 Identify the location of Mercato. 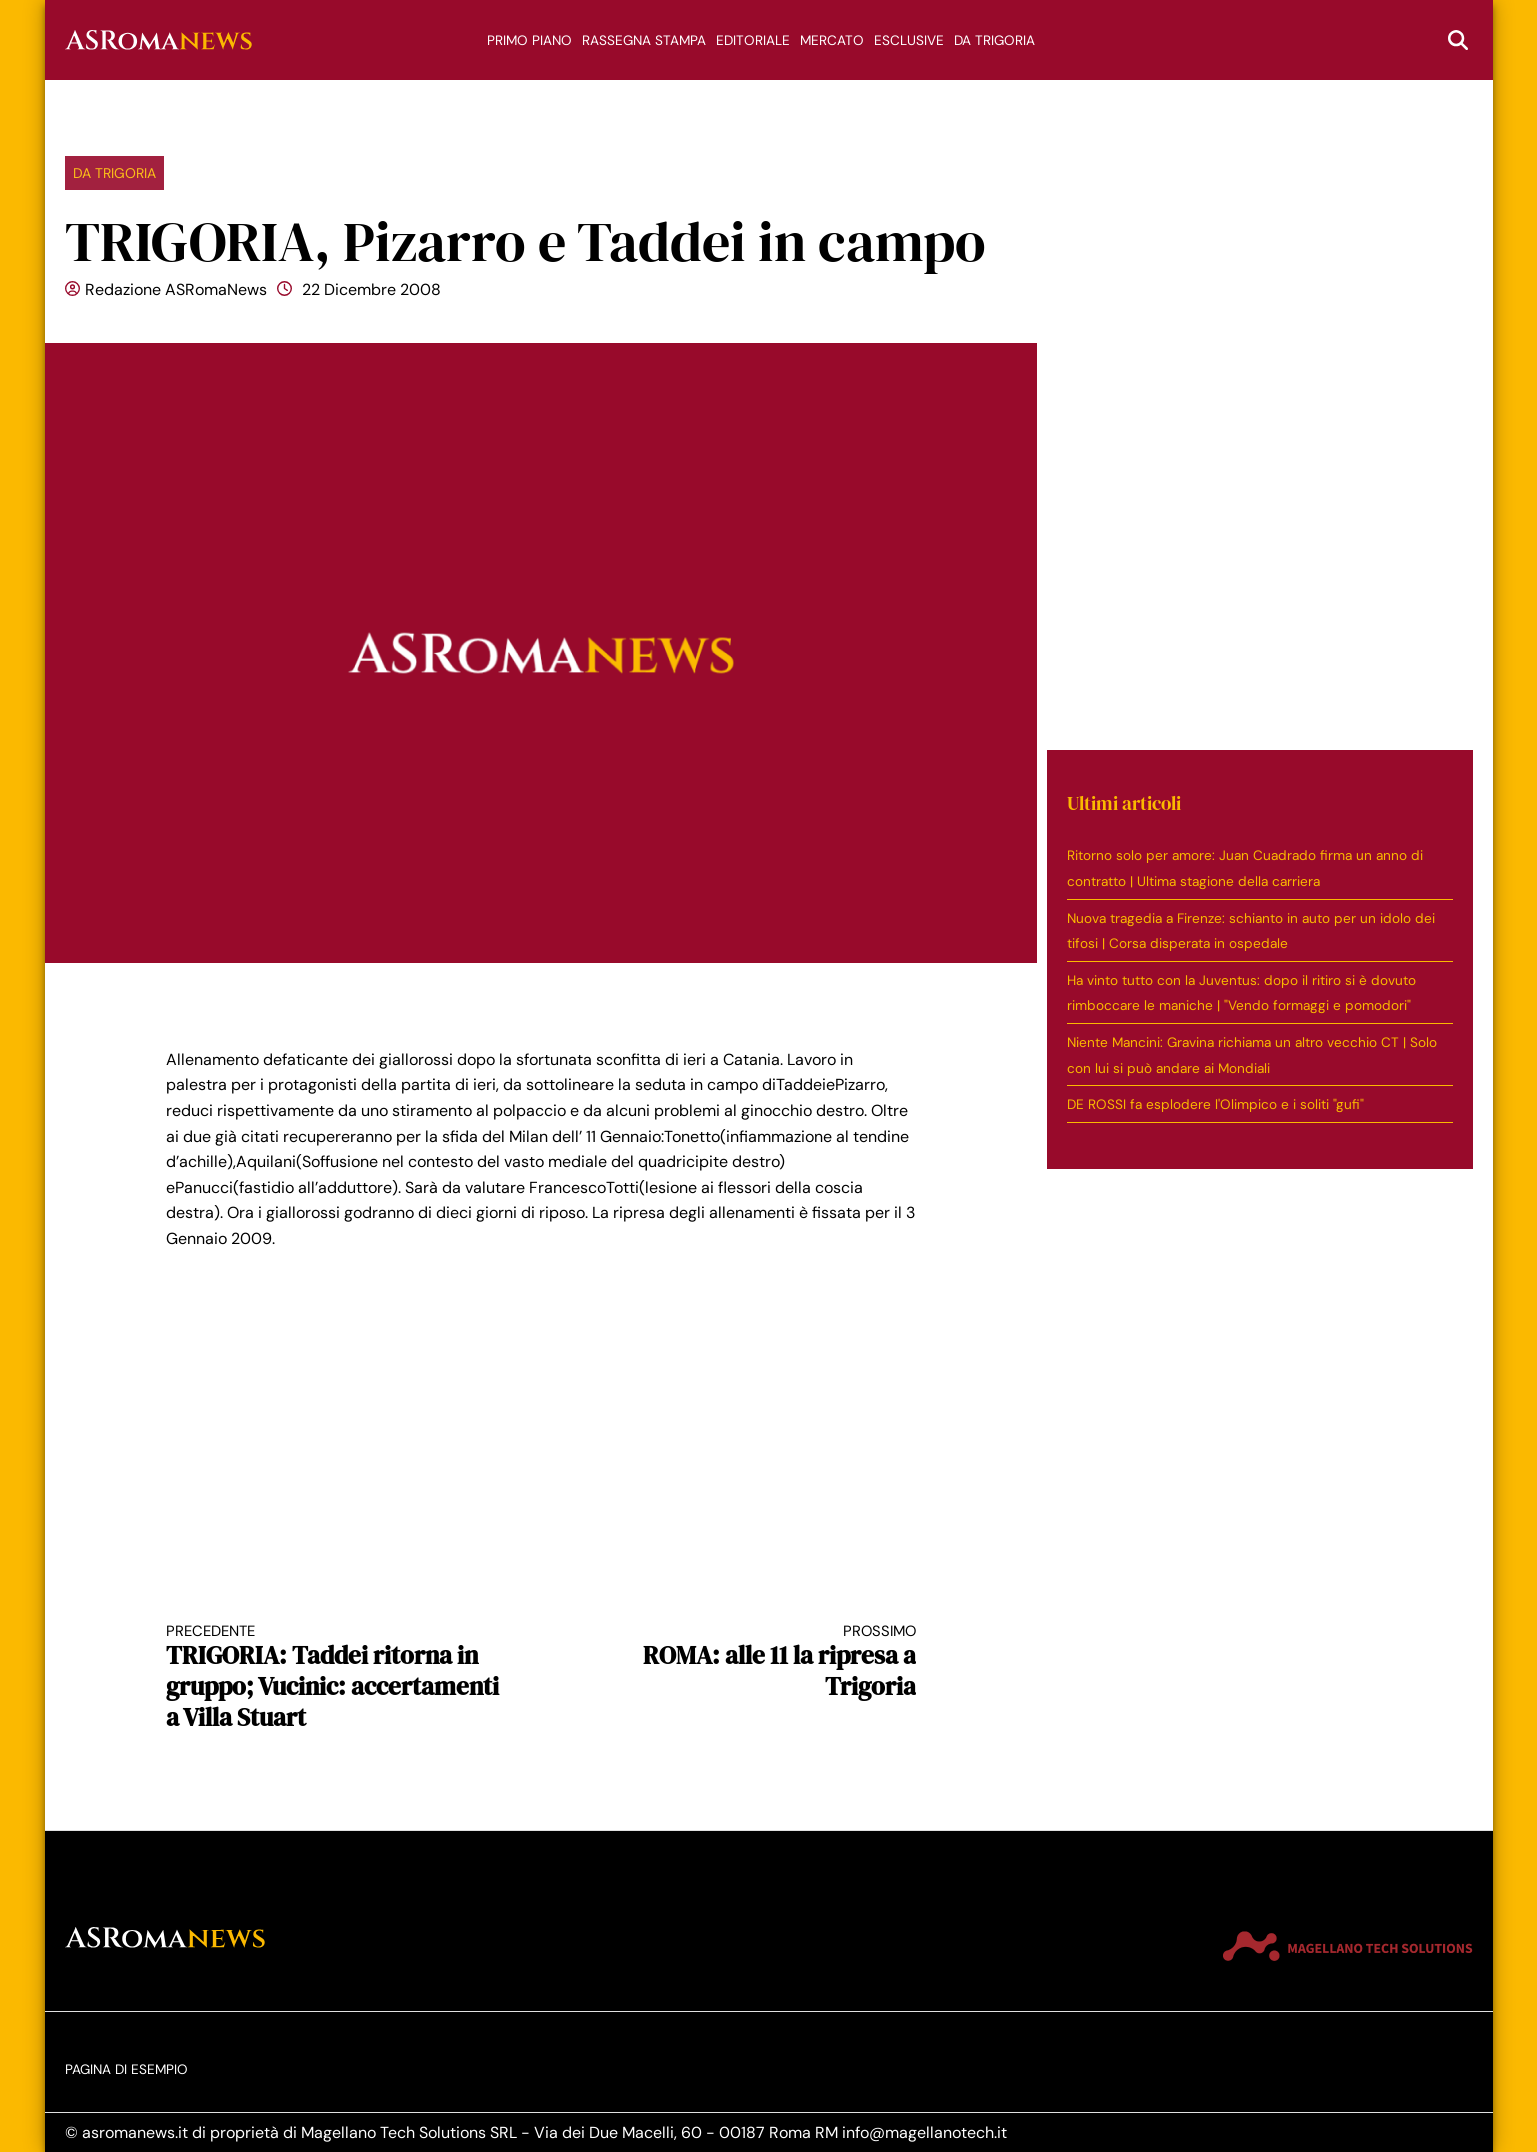
(832, 40).